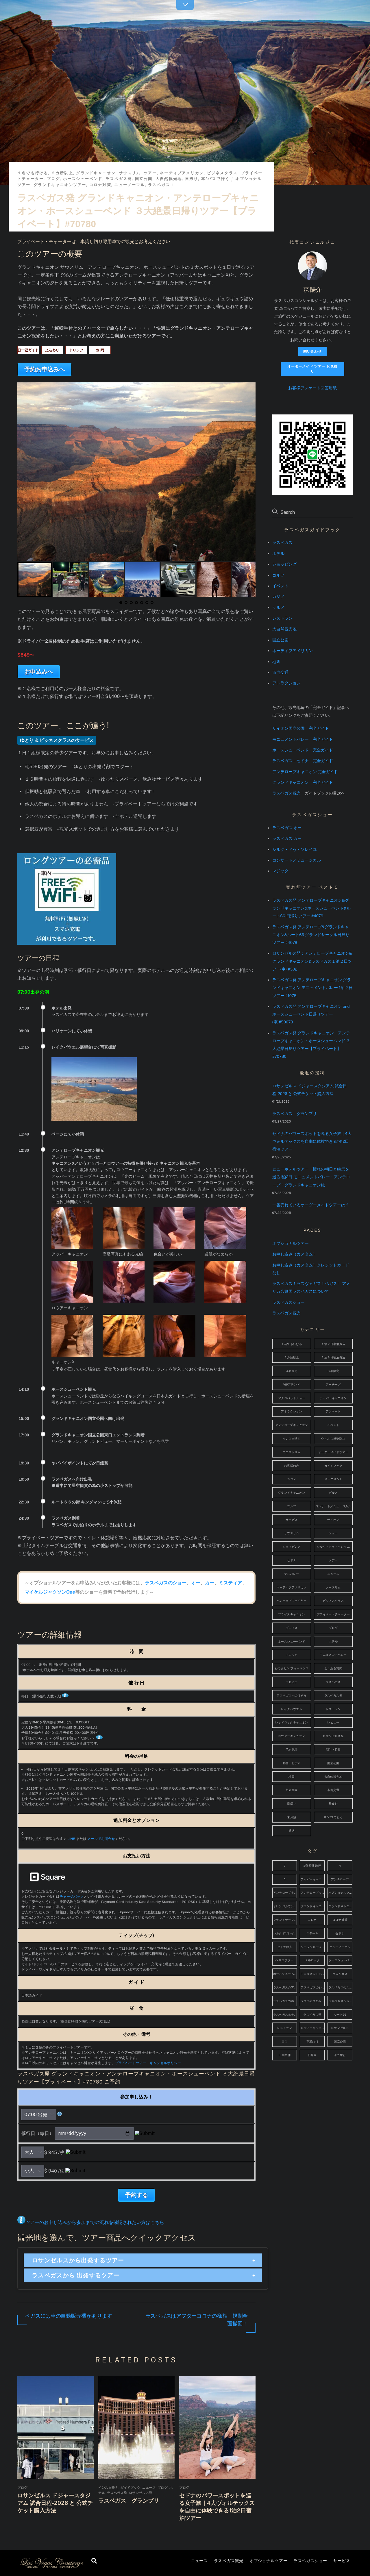 The image size is (370, 2576). What do you see at coordinates (285, 1973) in the screenshot?
I see `ホースシューベンド観光 [ホースシューベンド観光 (9個の項目)]` at bounding box center [285, 1973].